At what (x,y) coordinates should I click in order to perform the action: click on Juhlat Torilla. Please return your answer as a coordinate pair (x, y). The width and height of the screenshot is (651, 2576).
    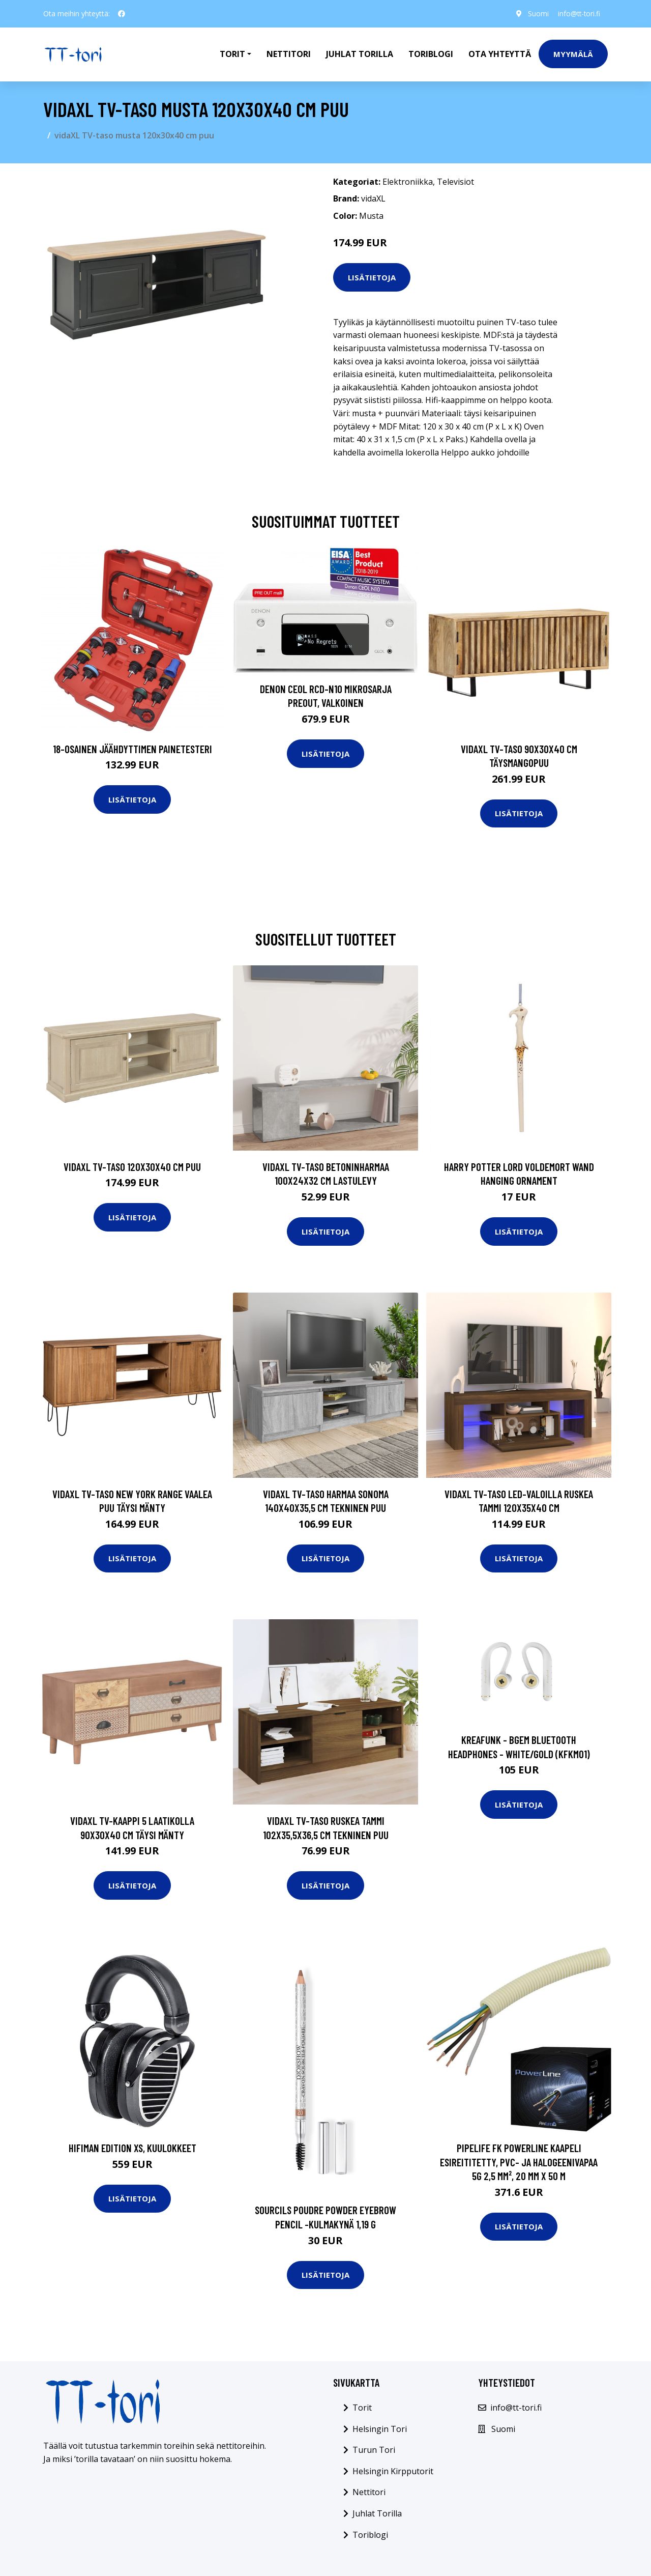
    Looking at the image, I should click on (359, 54).